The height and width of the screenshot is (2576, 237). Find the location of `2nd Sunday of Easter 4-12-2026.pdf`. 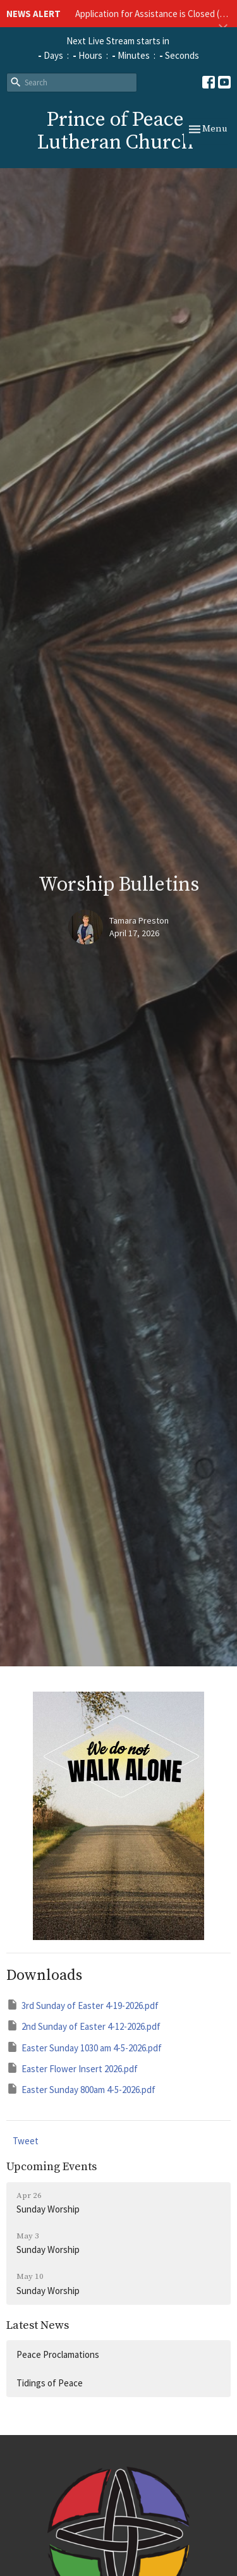

2nd Sunday of Easter 4-12-2026.pdf is located at coordinates (83, 2025).